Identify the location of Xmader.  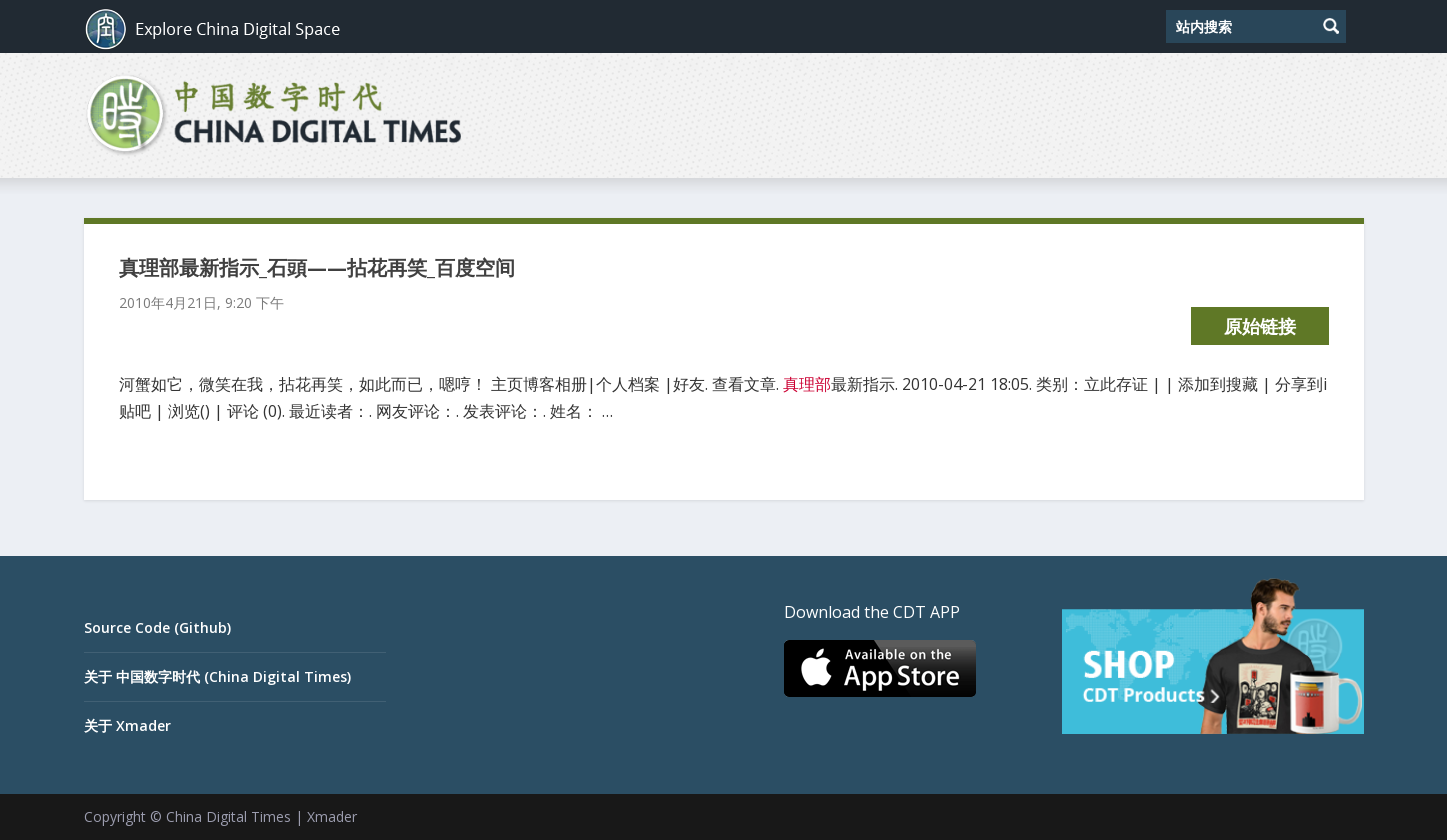
(332, 816).